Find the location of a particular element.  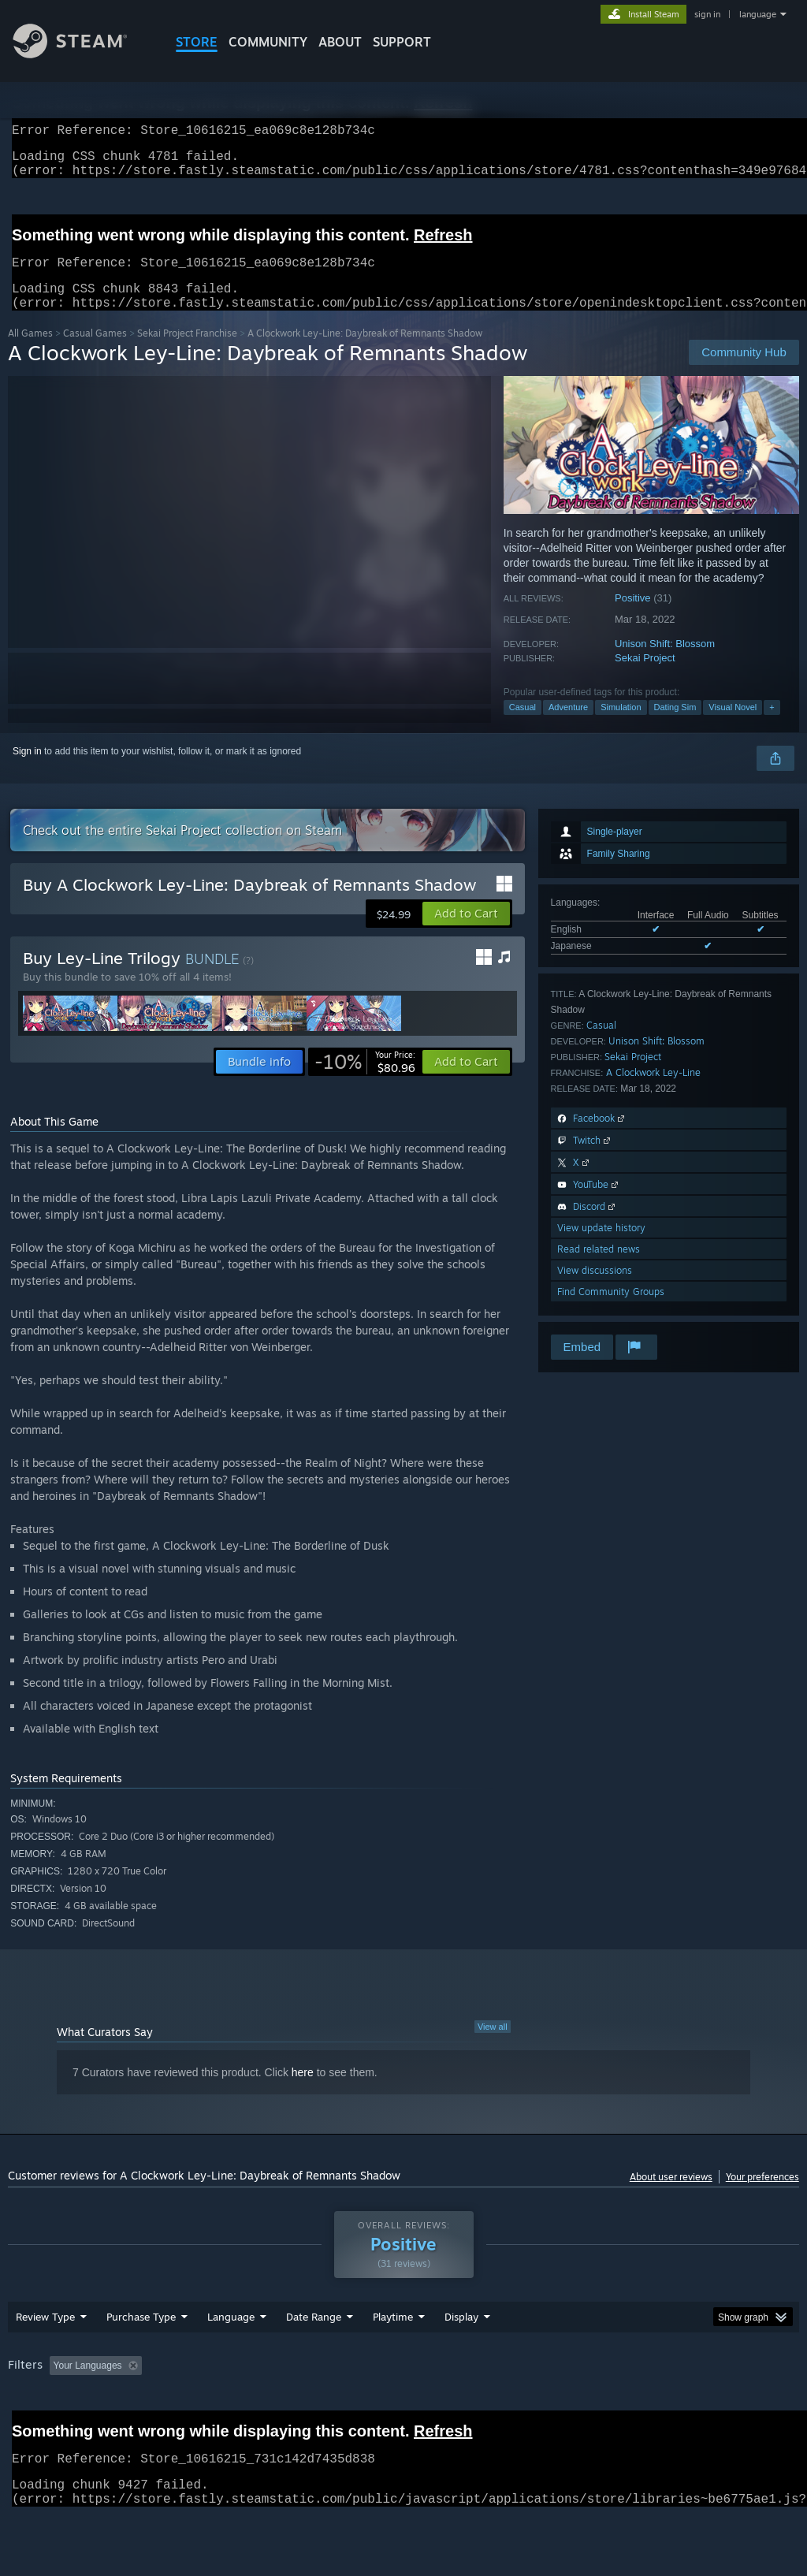

here is located at coordinates (303, 2091).